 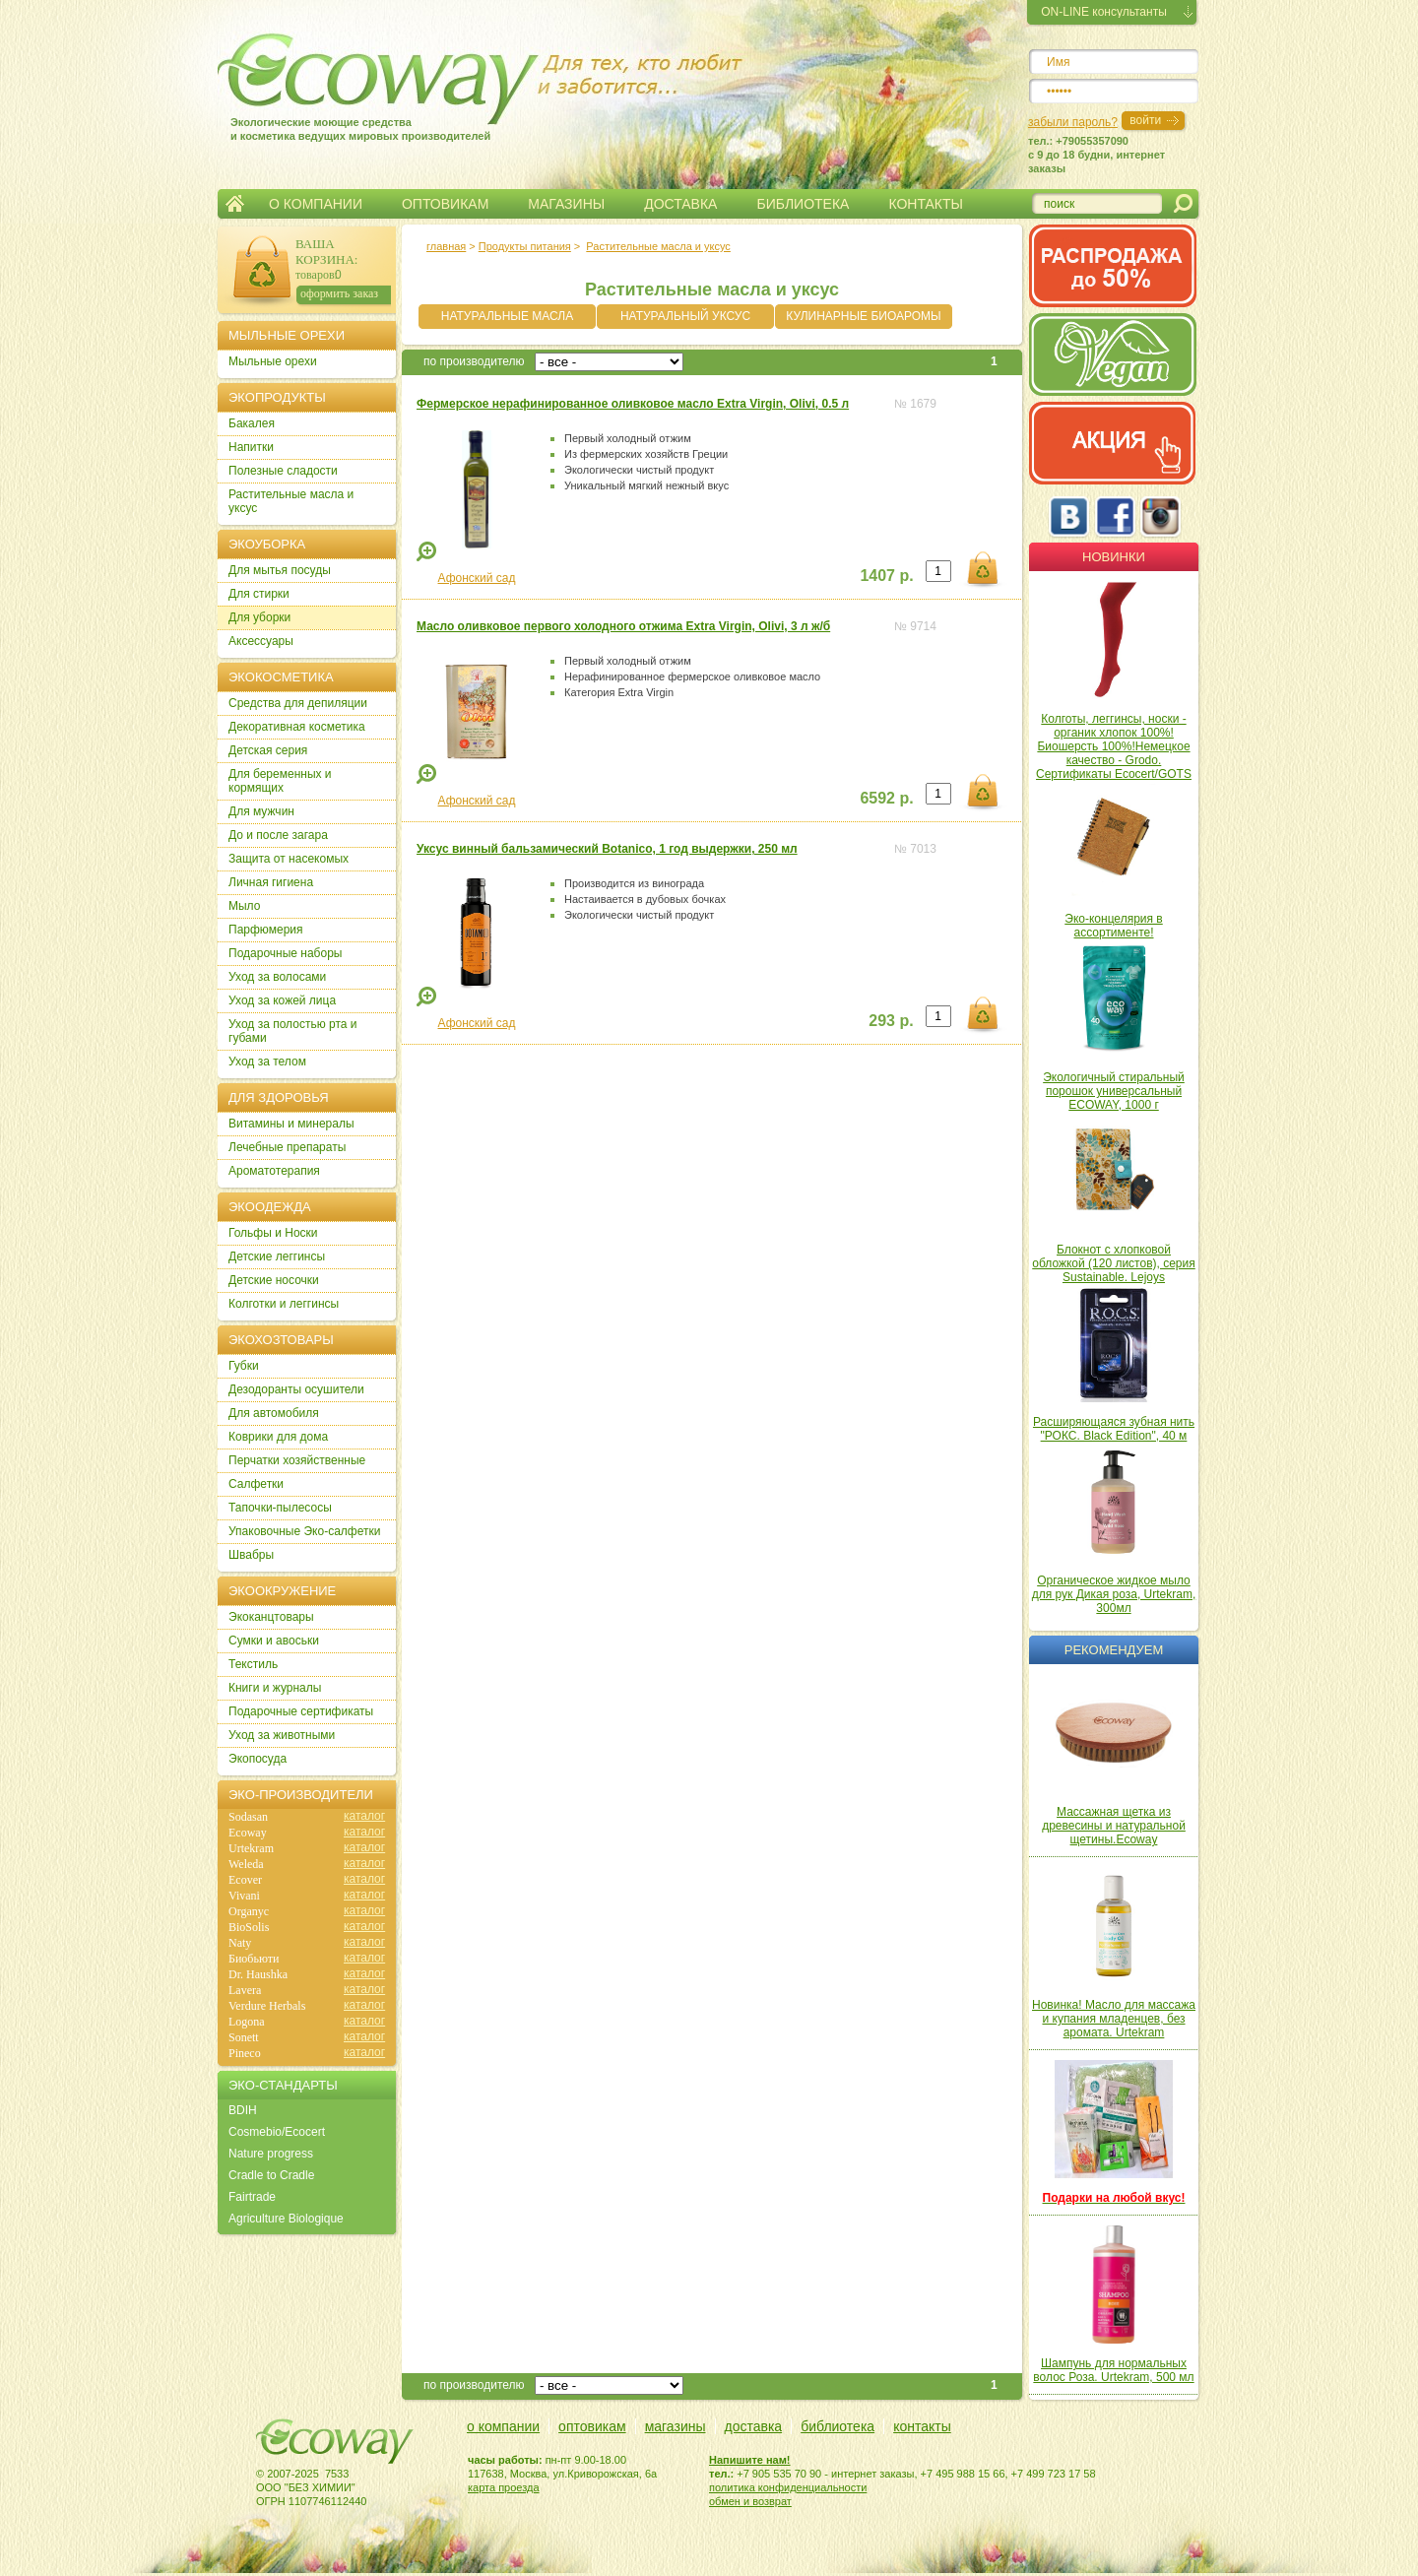 I want to click on Ароматотерапия, so click(x=274, y=1171).